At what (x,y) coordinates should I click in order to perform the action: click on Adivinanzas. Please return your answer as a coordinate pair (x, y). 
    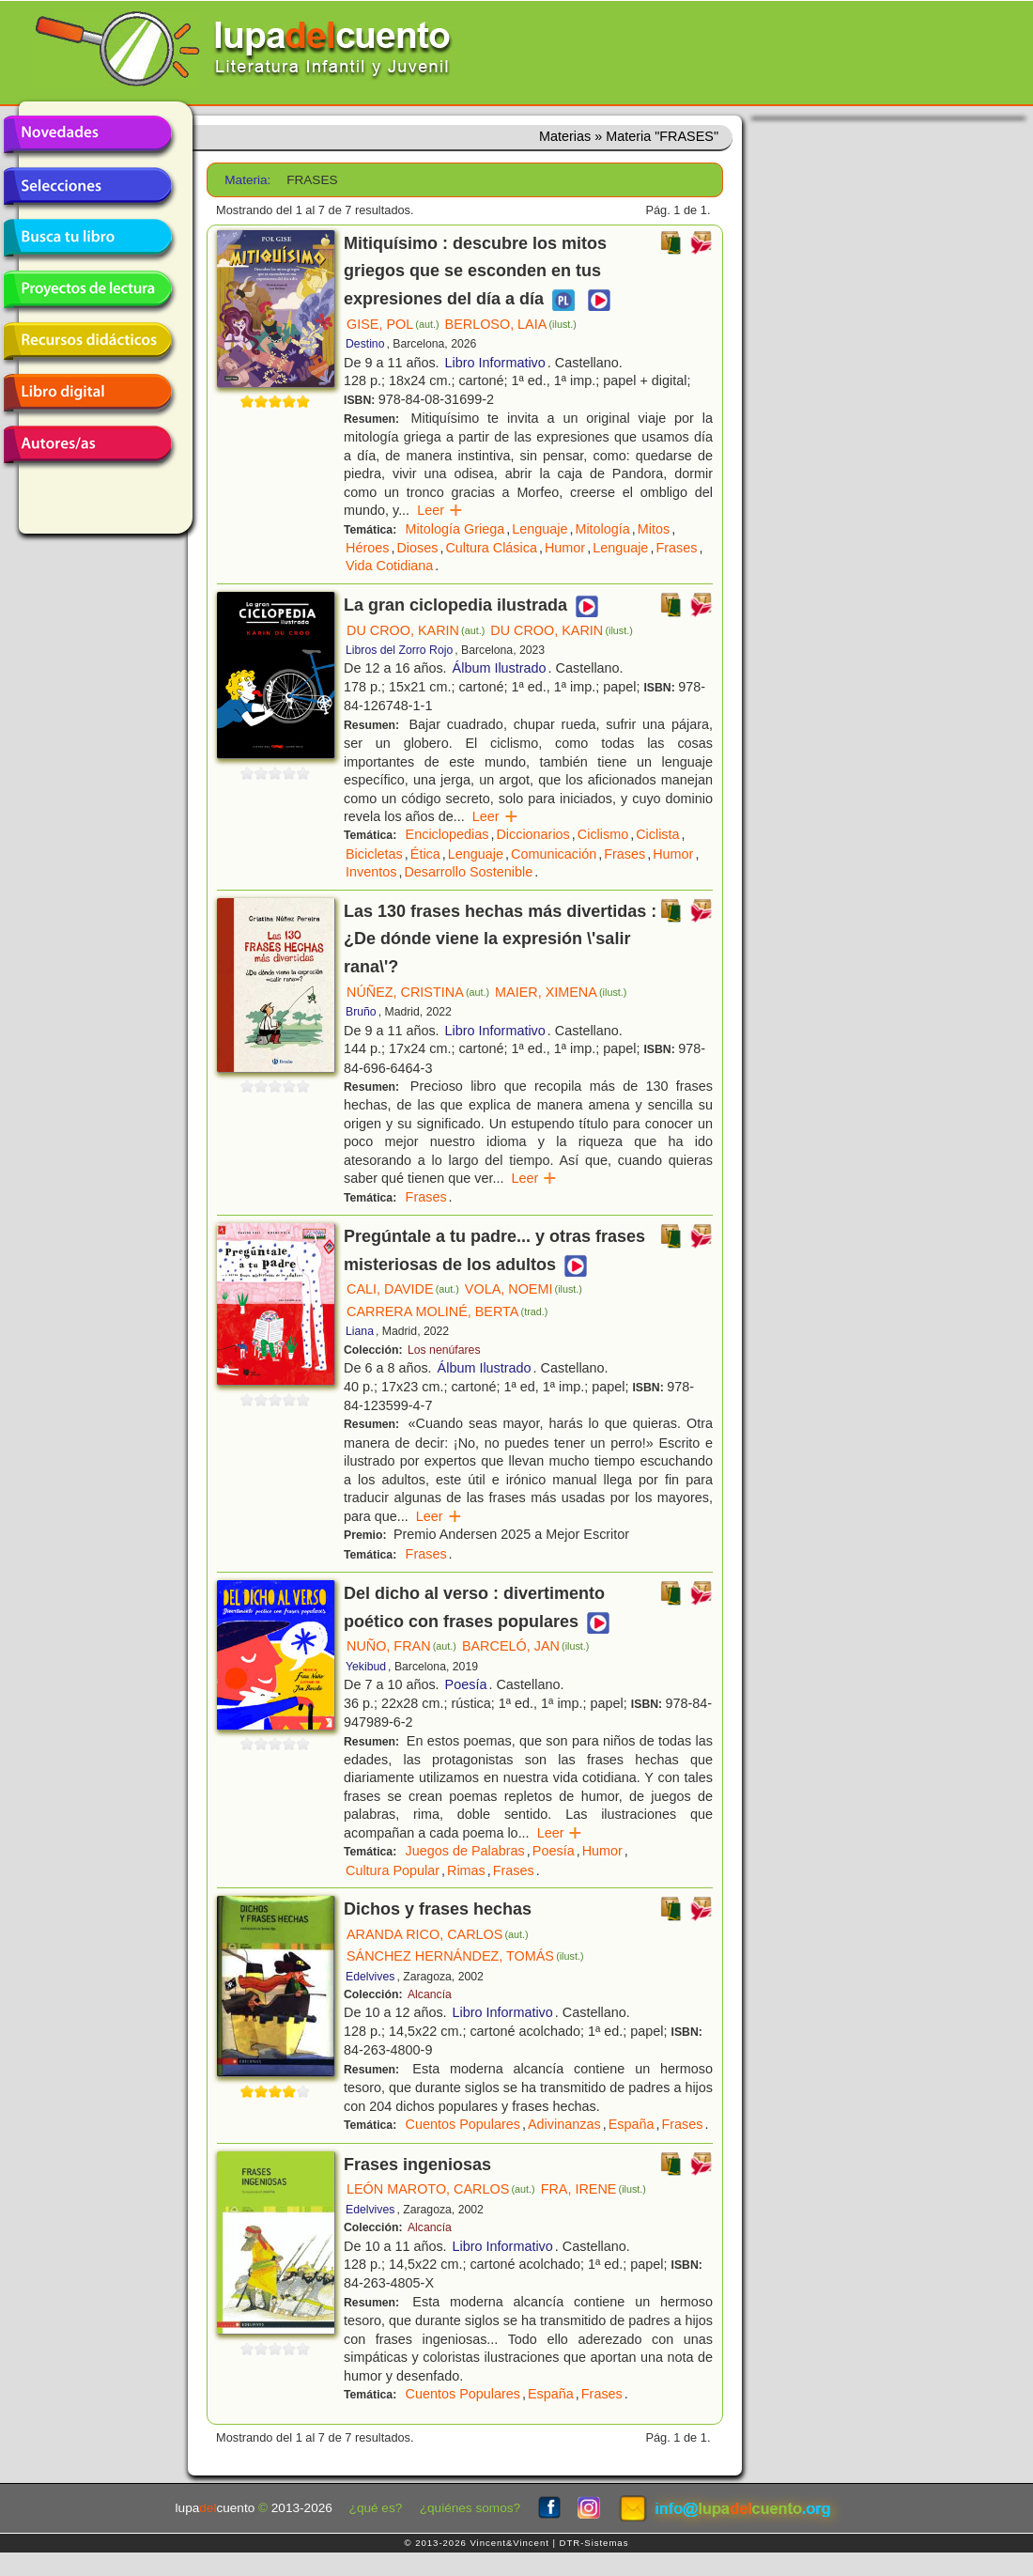
    Looking at the image, I should click on (564, 2124).